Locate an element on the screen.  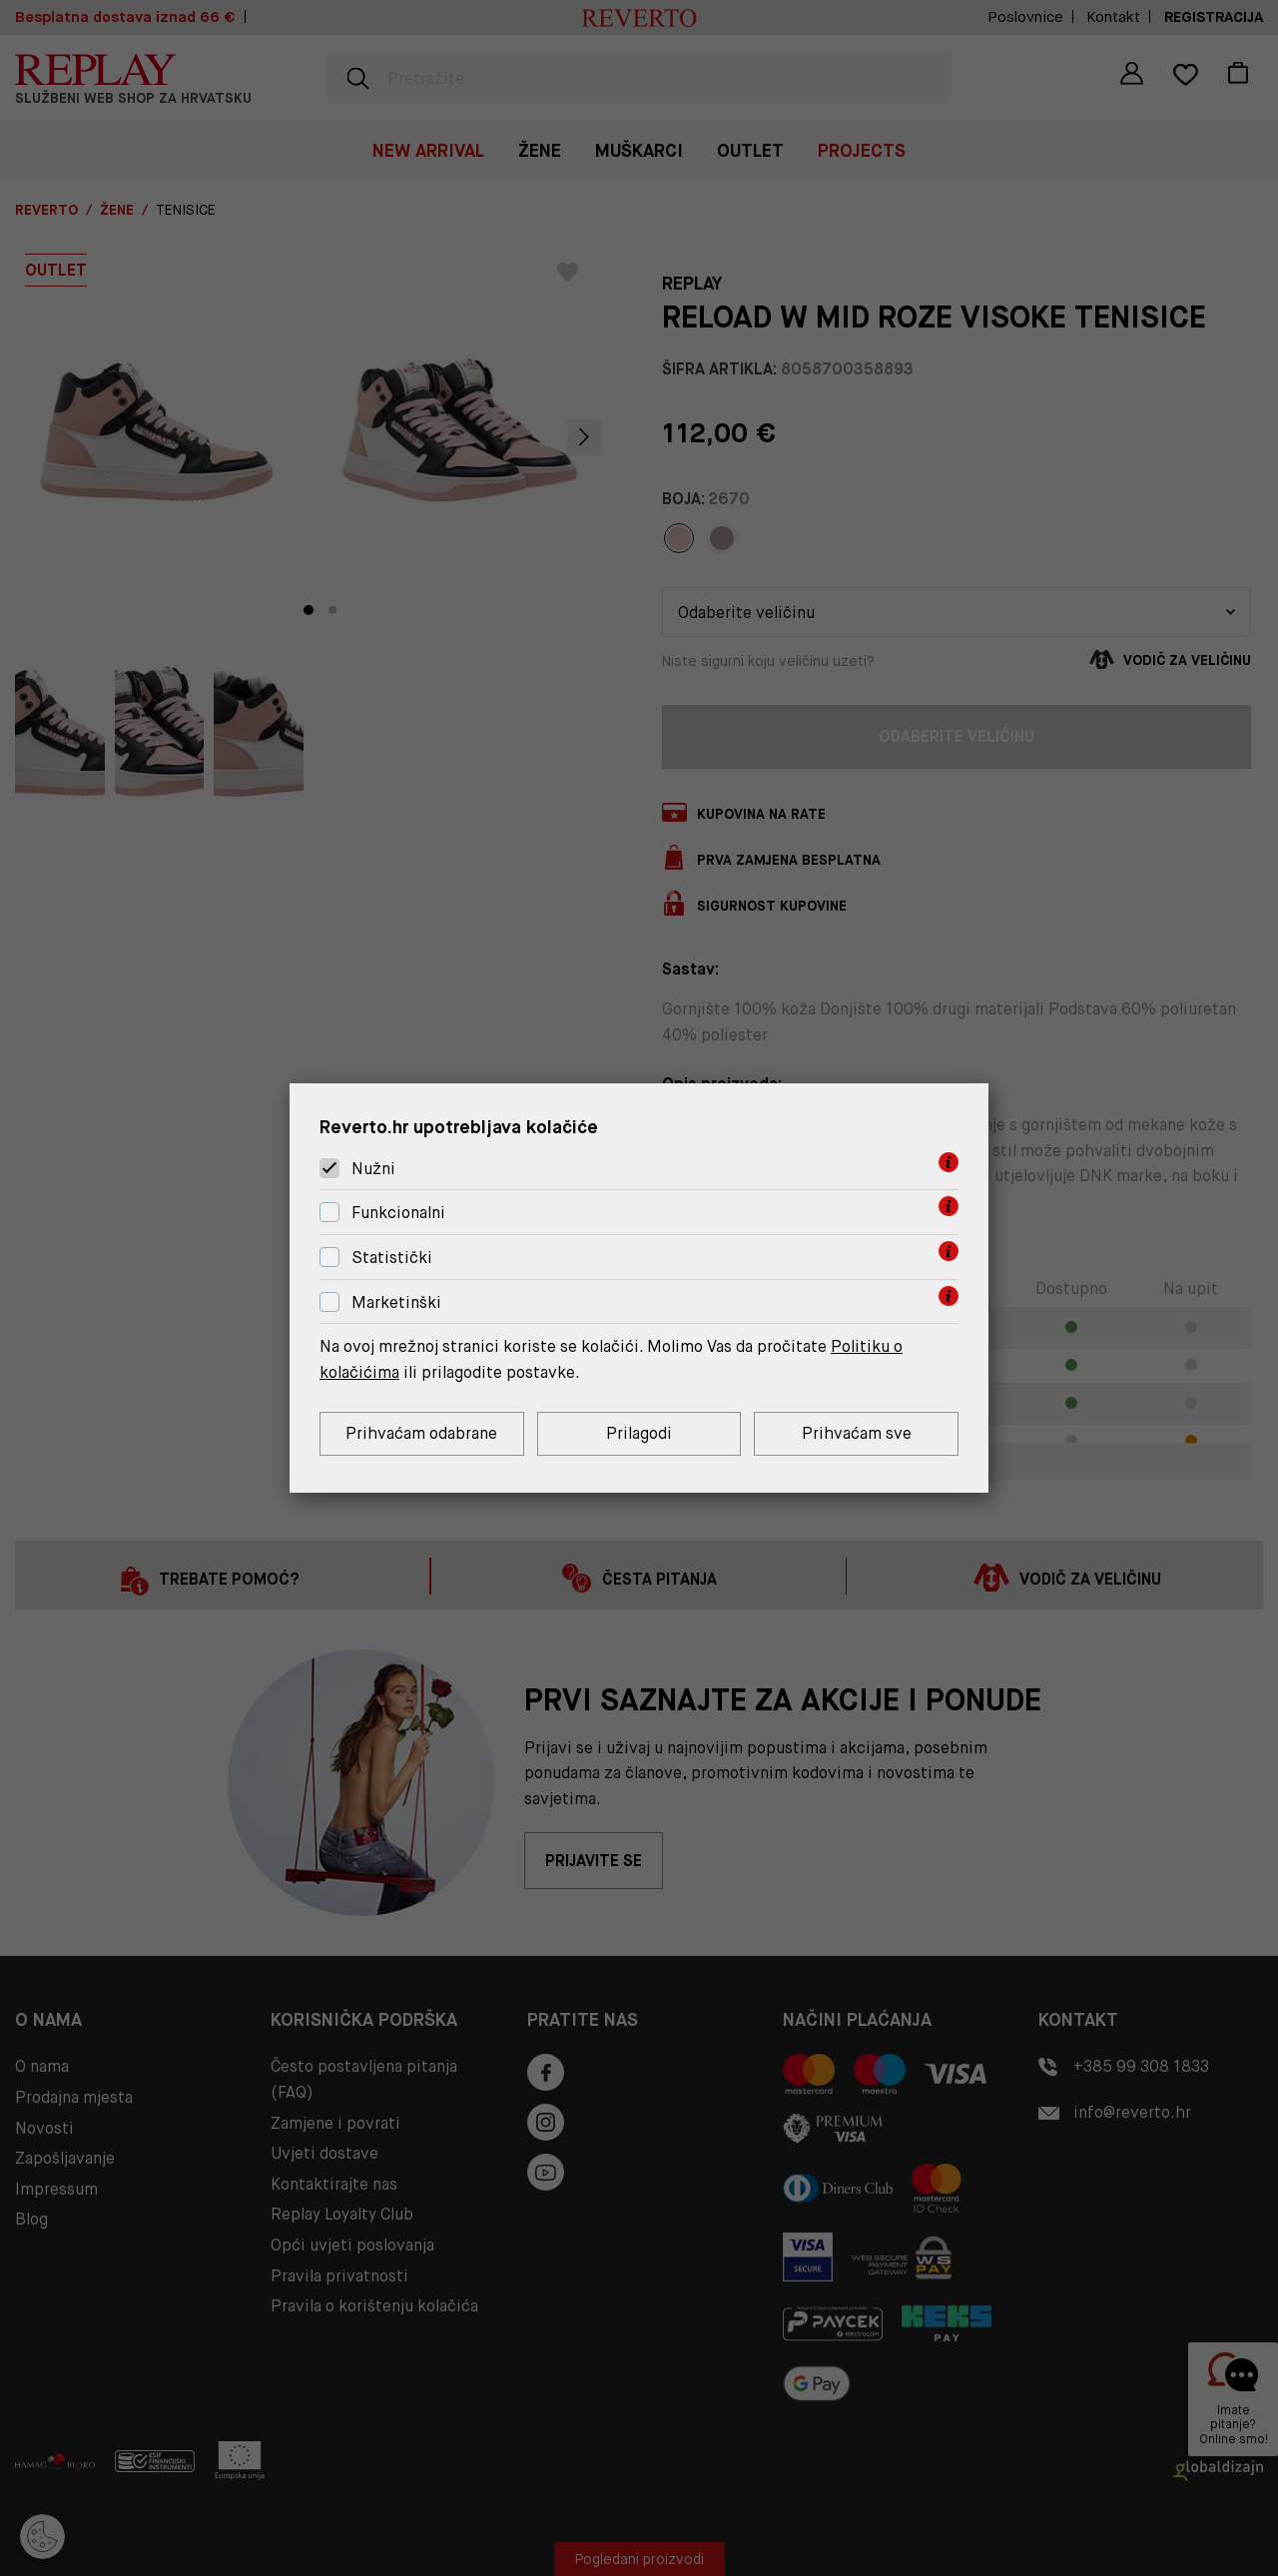
Marketinški is located at coordinates (396, 1302).